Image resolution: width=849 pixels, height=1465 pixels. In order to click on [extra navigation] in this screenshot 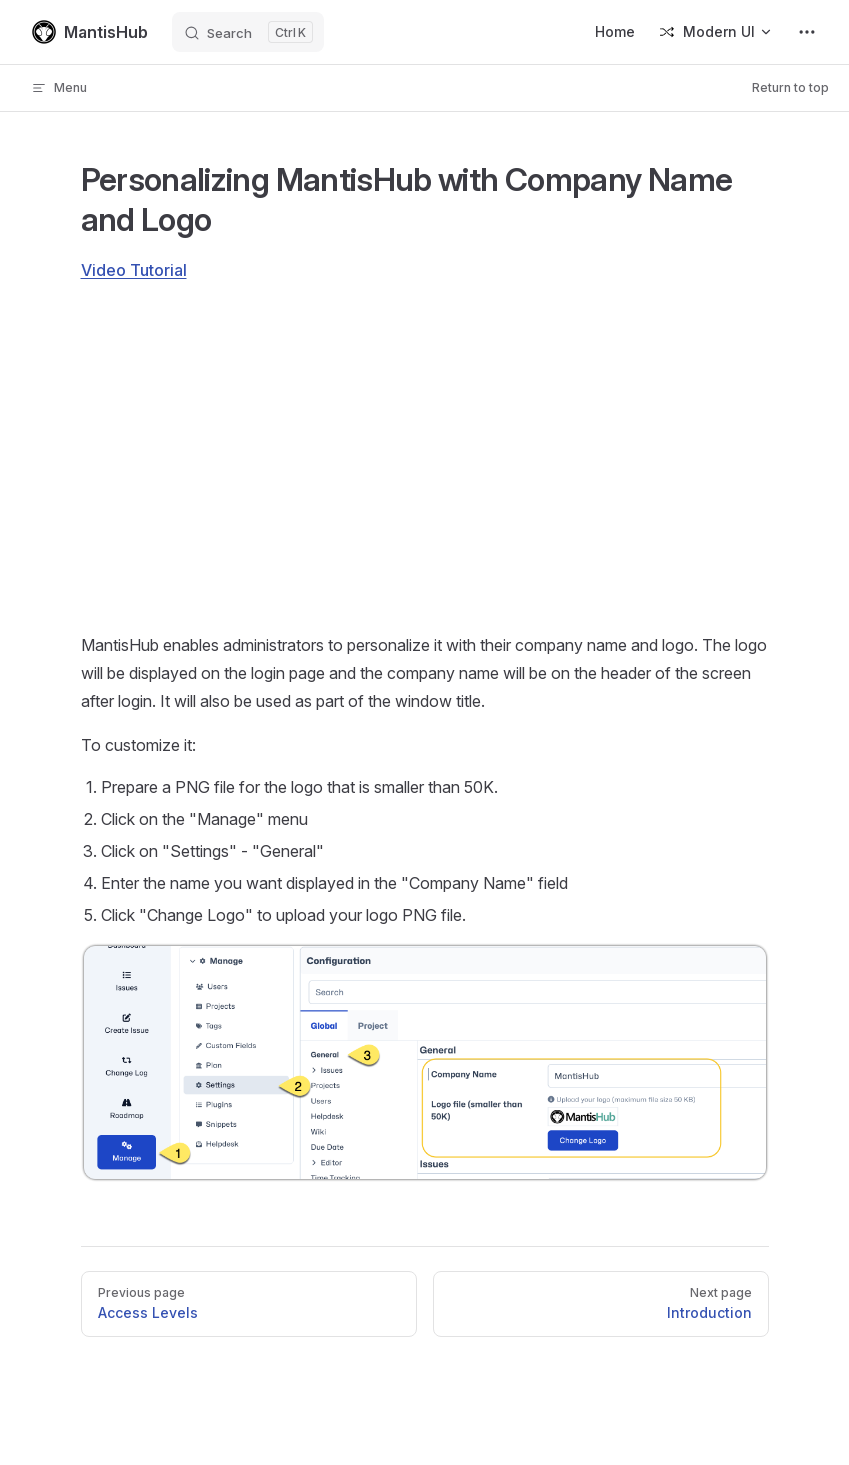, I will do `click(807, 32)`.